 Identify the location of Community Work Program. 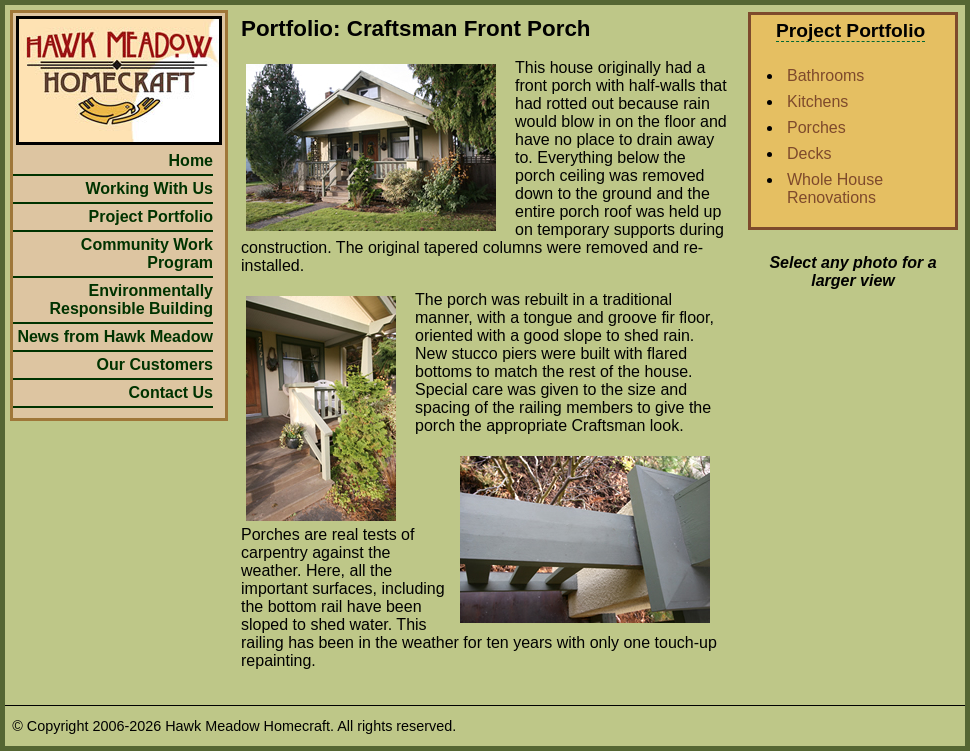
(147, 253).